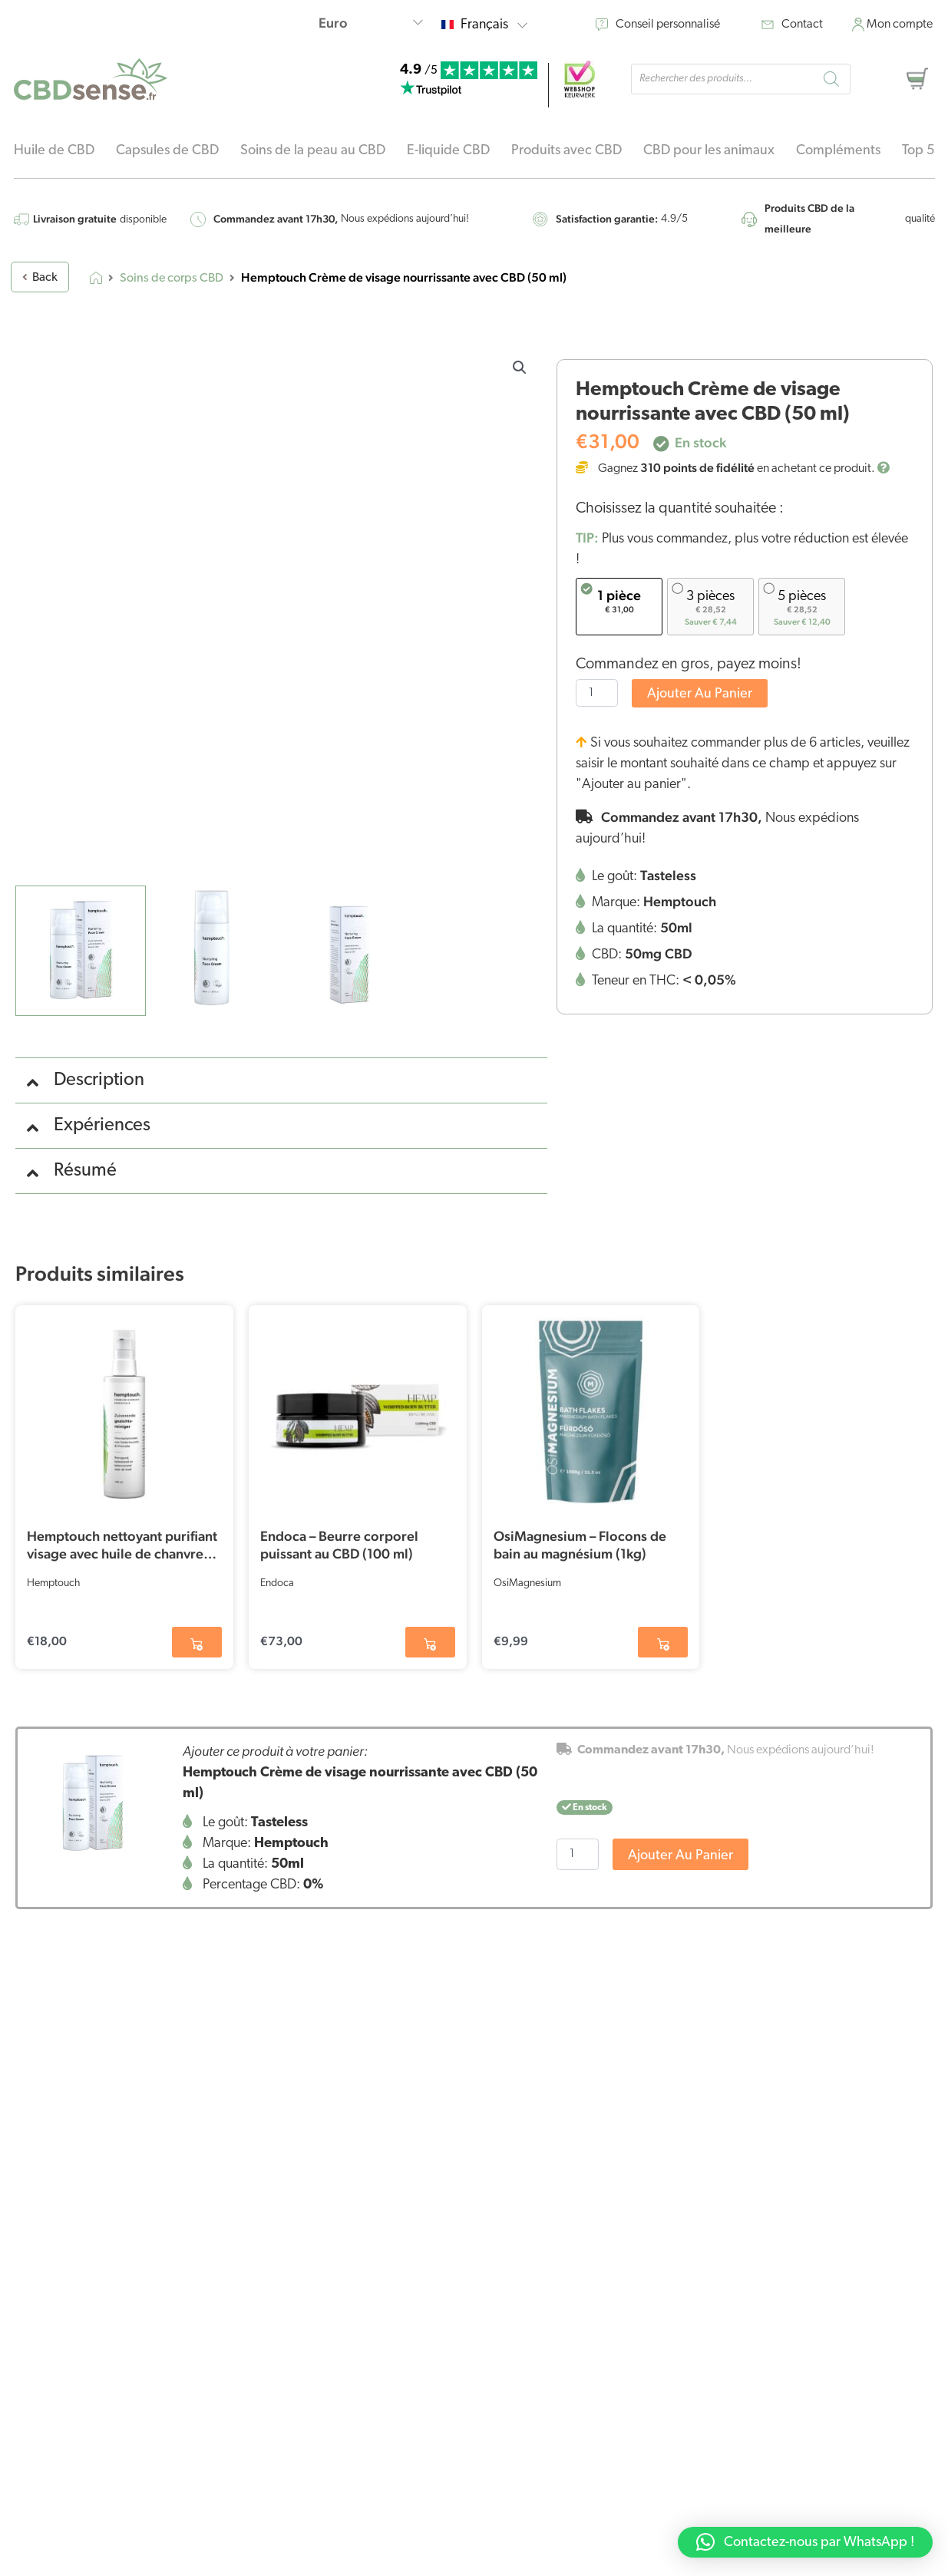  I want to click on Hemptouch, so click(53, 1583).